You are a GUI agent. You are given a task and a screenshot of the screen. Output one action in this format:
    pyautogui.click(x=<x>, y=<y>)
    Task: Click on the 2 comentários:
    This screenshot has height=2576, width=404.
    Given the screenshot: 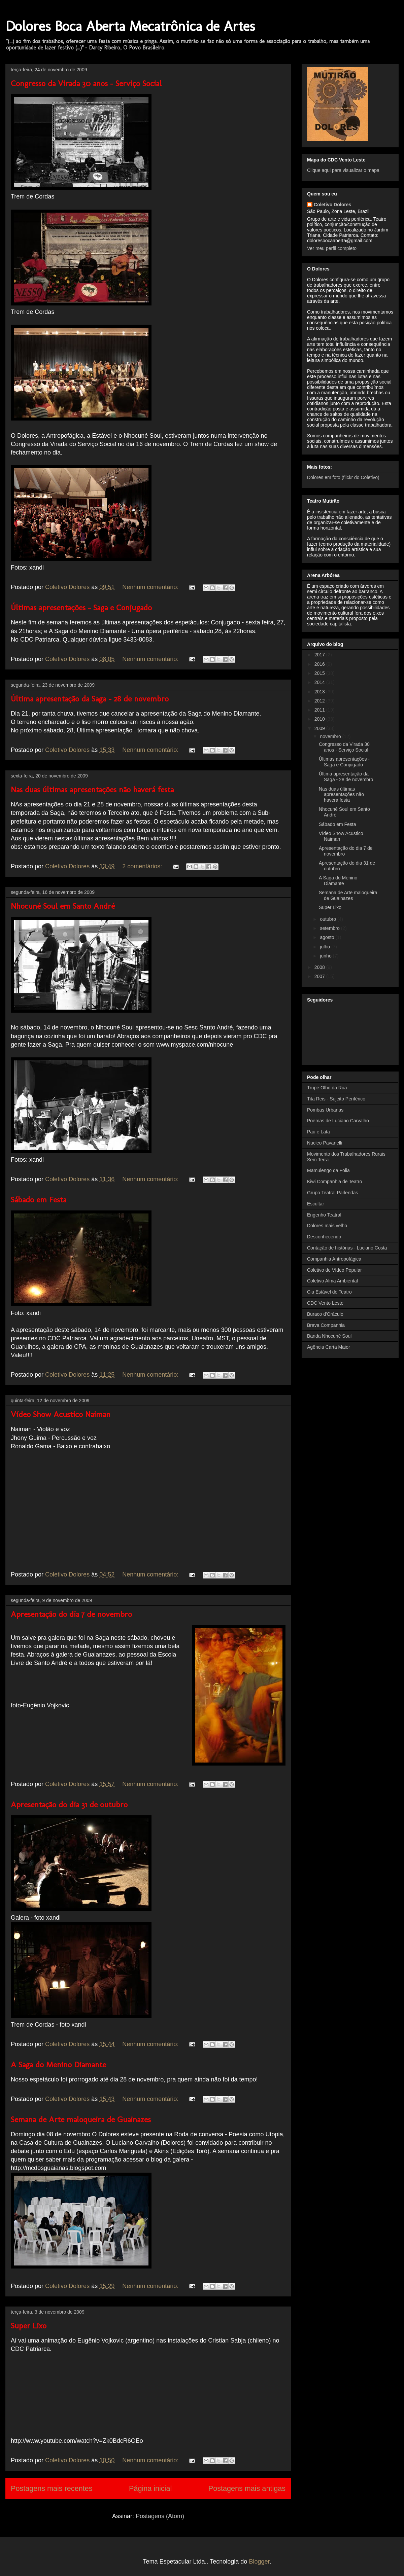 What is the action you would take?
    pyautogui.click(x=143, y=866)
    